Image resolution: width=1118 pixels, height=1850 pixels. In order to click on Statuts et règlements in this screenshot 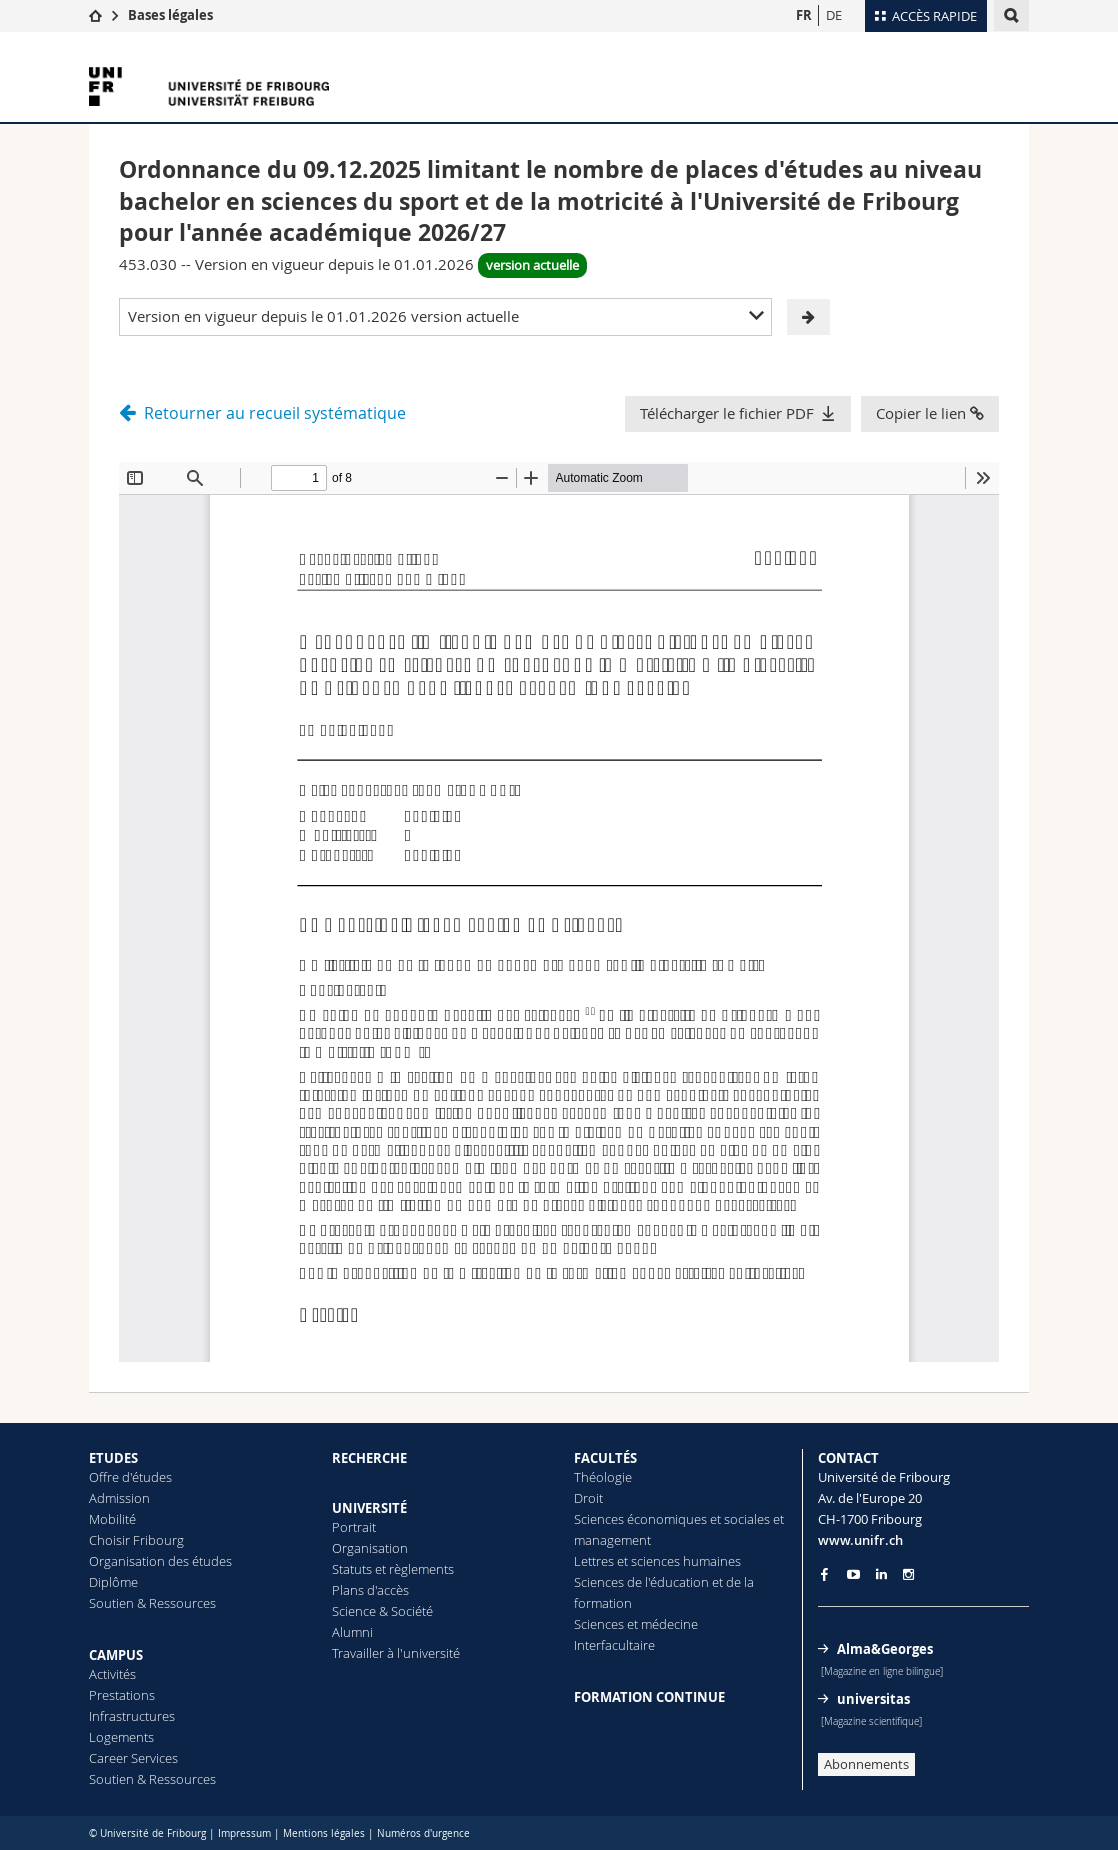, I will do `click(393, 1569)`.